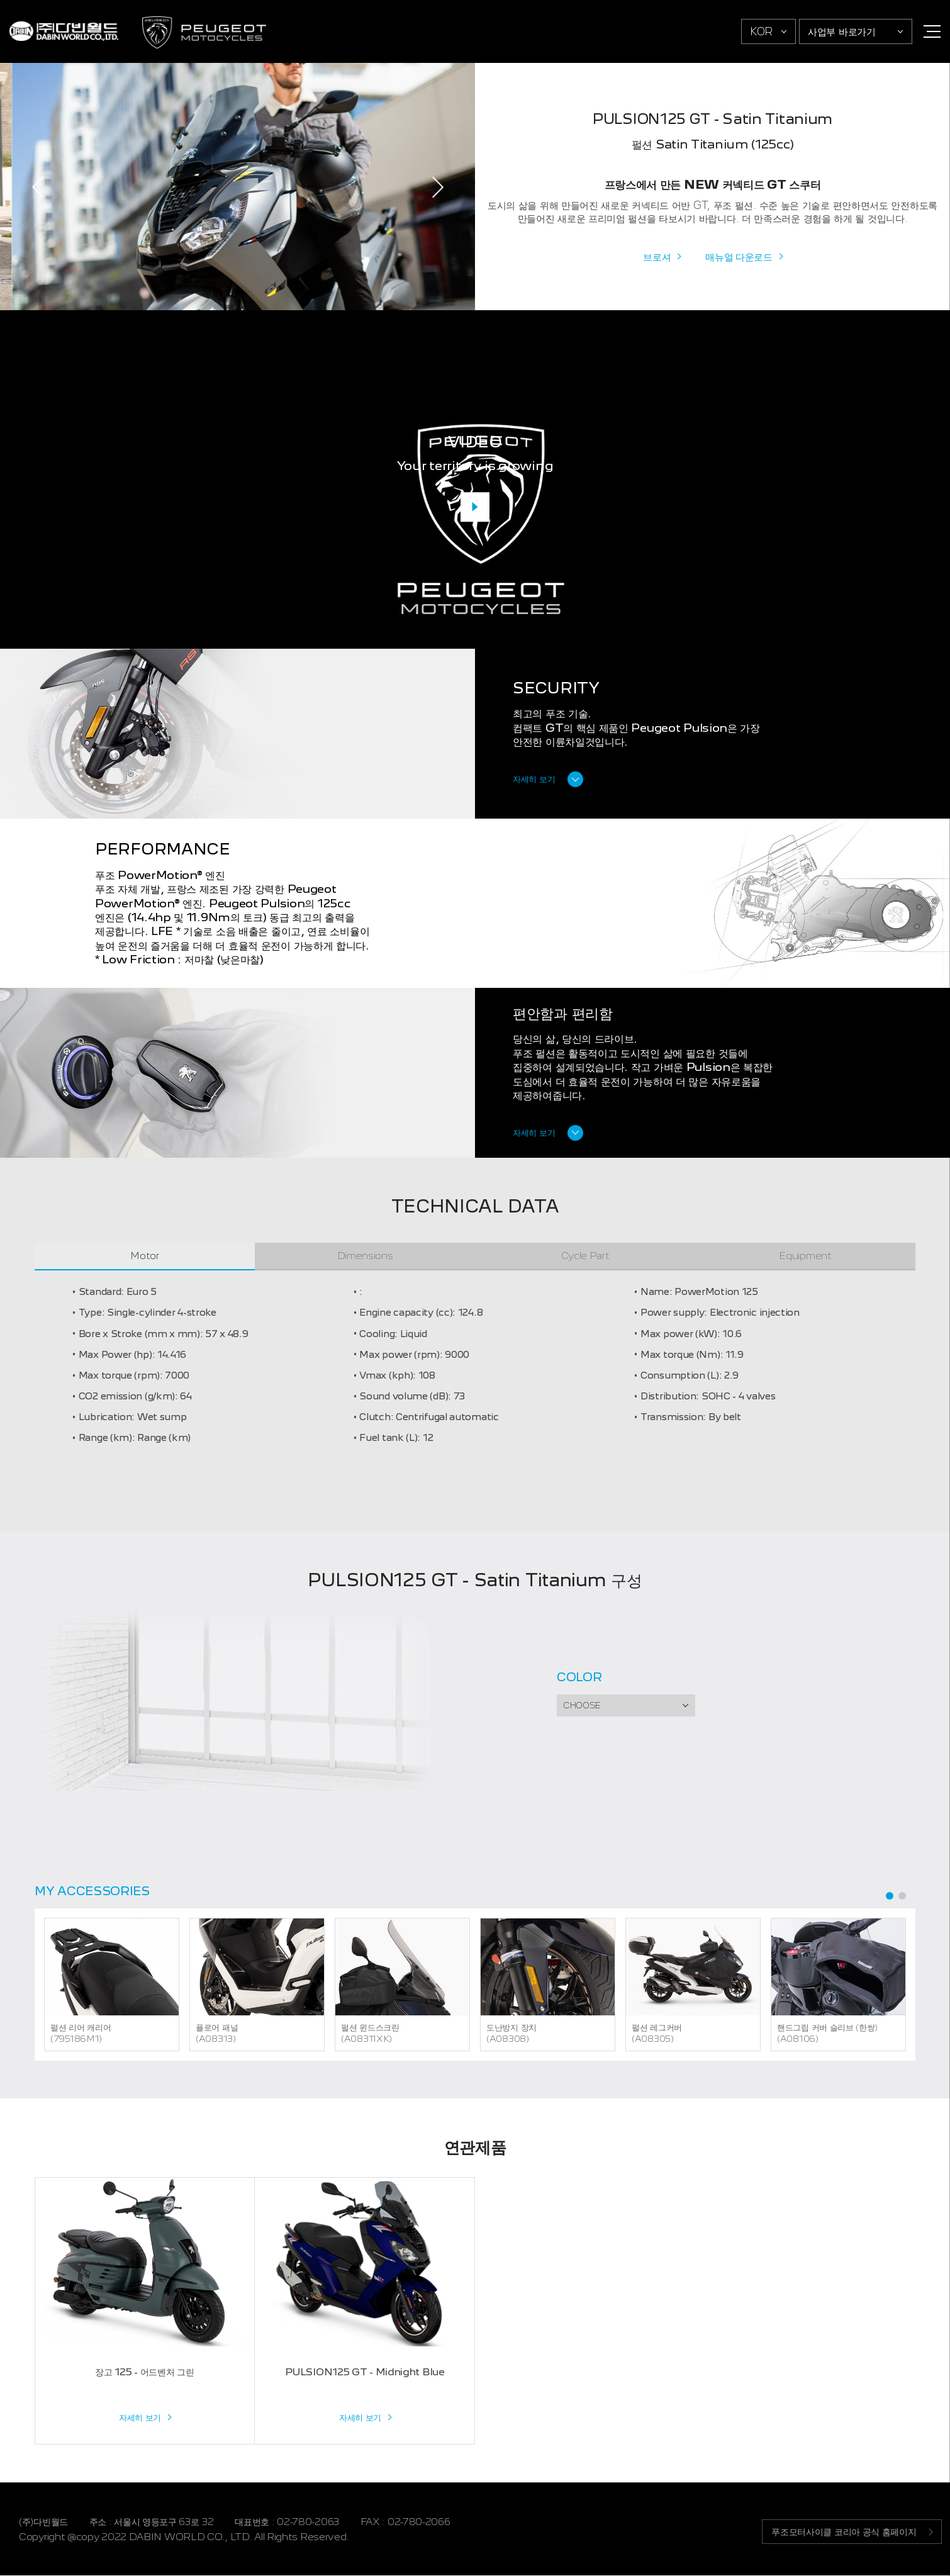 This screenshot has height=2576, width=950. Describe the element at coordinates (144, 1256) in the screenshot. I see `Motor` at that location.